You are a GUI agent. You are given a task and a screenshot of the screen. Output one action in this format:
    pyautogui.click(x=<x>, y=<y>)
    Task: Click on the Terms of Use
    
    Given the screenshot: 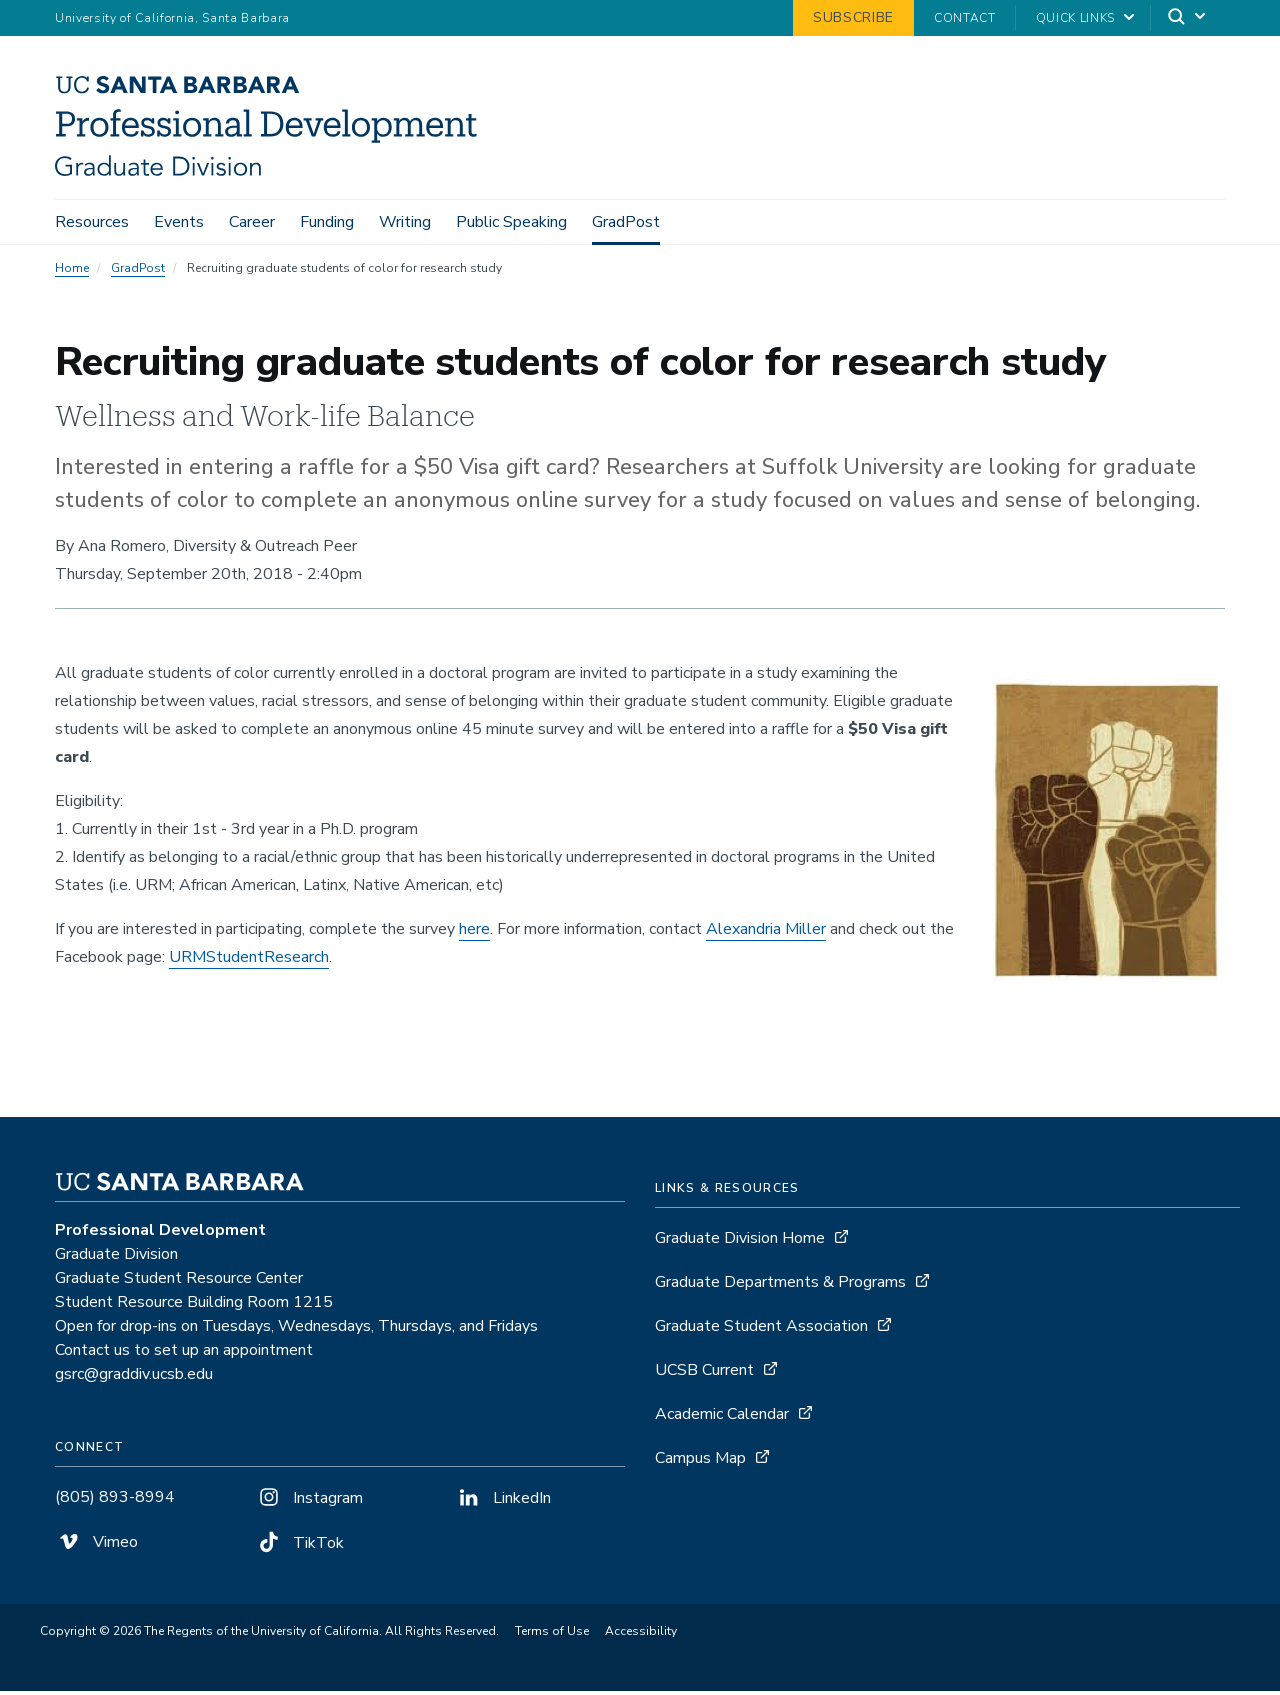 What is the action you would take?
    pyautogui.click(x=552, y=1635)
    